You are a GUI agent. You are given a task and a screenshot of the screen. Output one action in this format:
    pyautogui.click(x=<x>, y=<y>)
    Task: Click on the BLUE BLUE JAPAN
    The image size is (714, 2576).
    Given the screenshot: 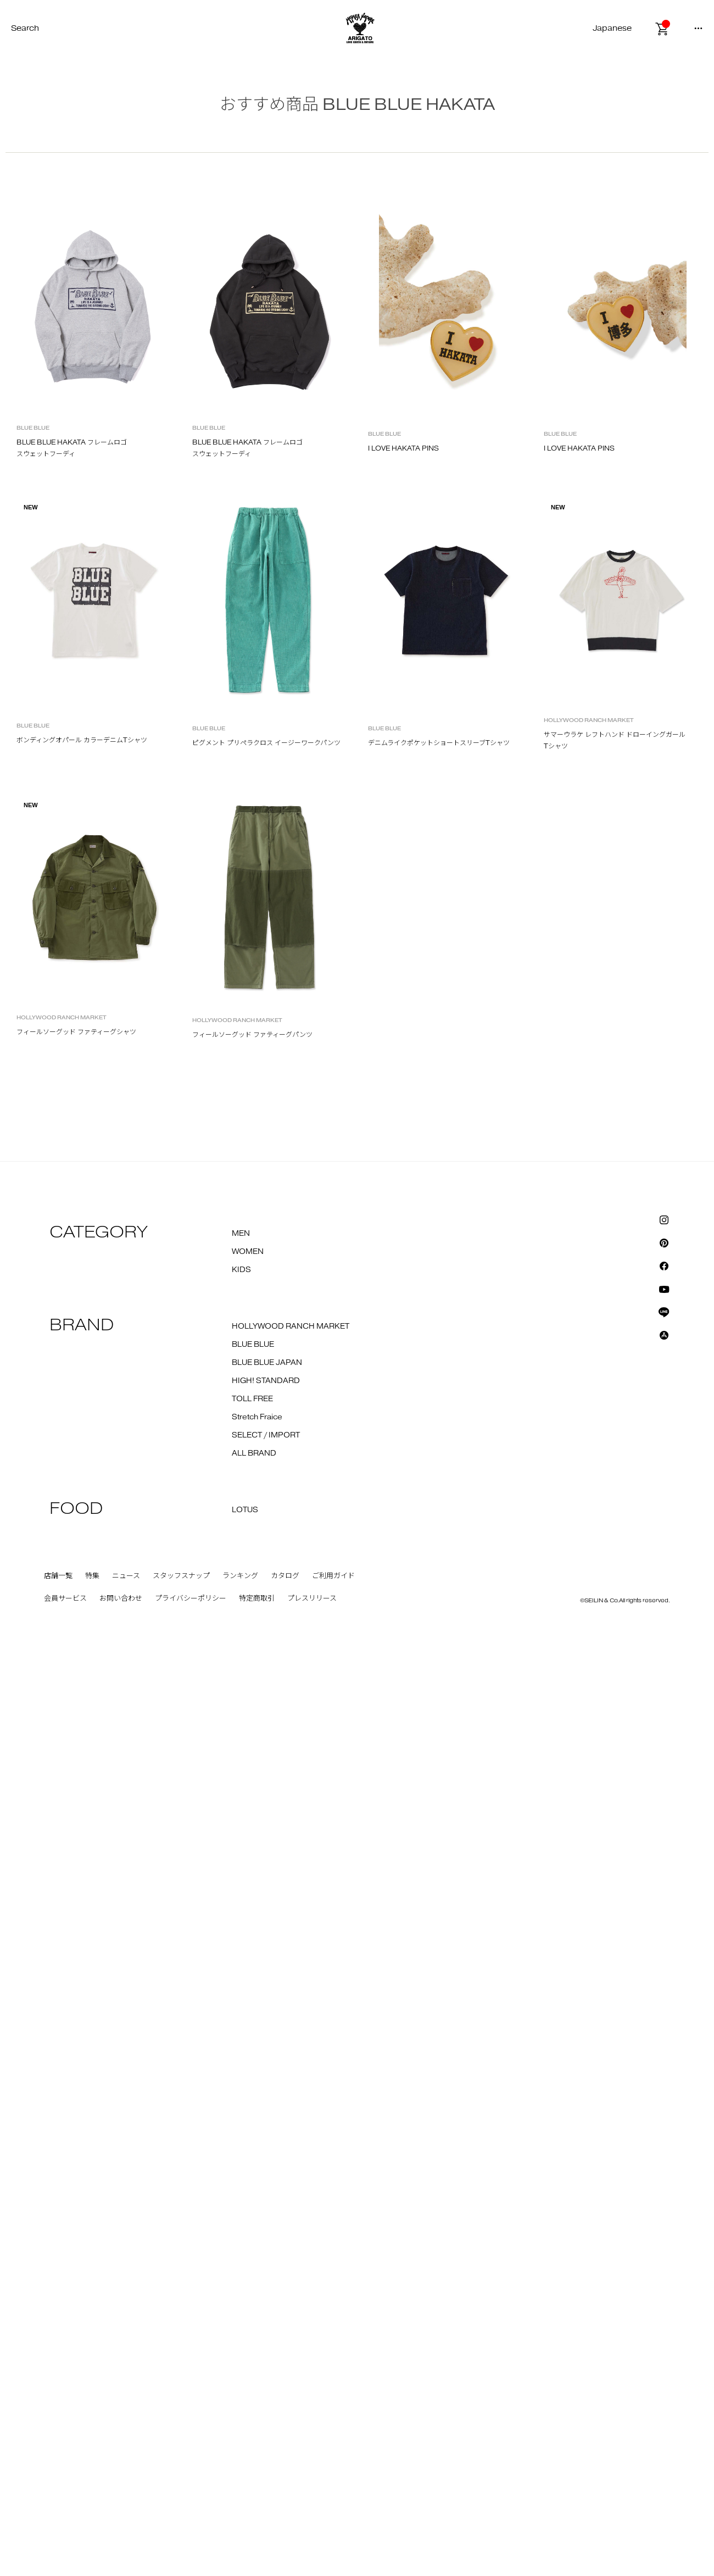 What is the action you would take?
    pyautogui.click(x=267, y=1280)
    